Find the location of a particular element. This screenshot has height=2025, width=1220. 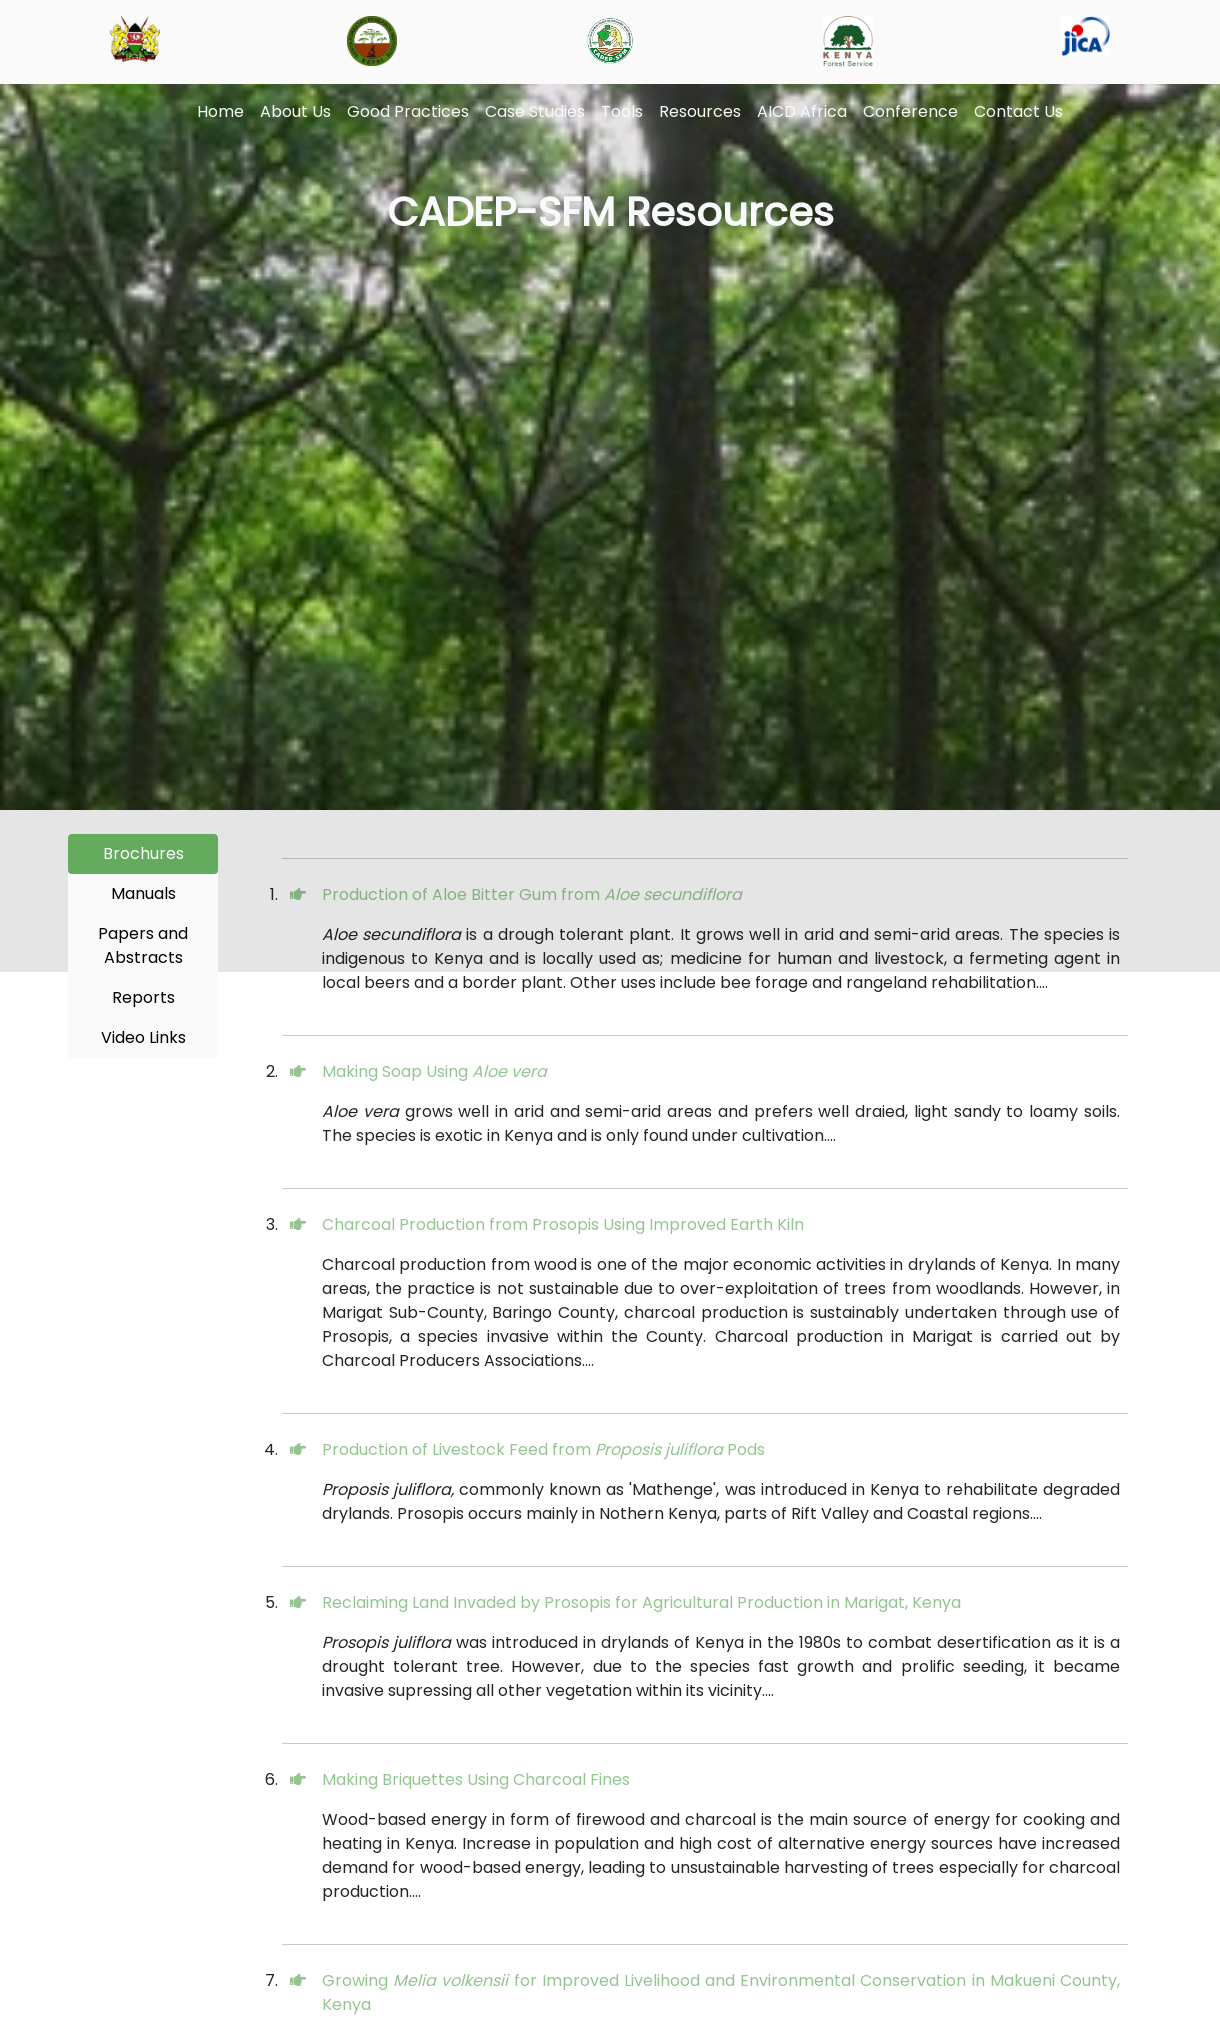

Brochures [tab] is located at coordinates (143, 853).